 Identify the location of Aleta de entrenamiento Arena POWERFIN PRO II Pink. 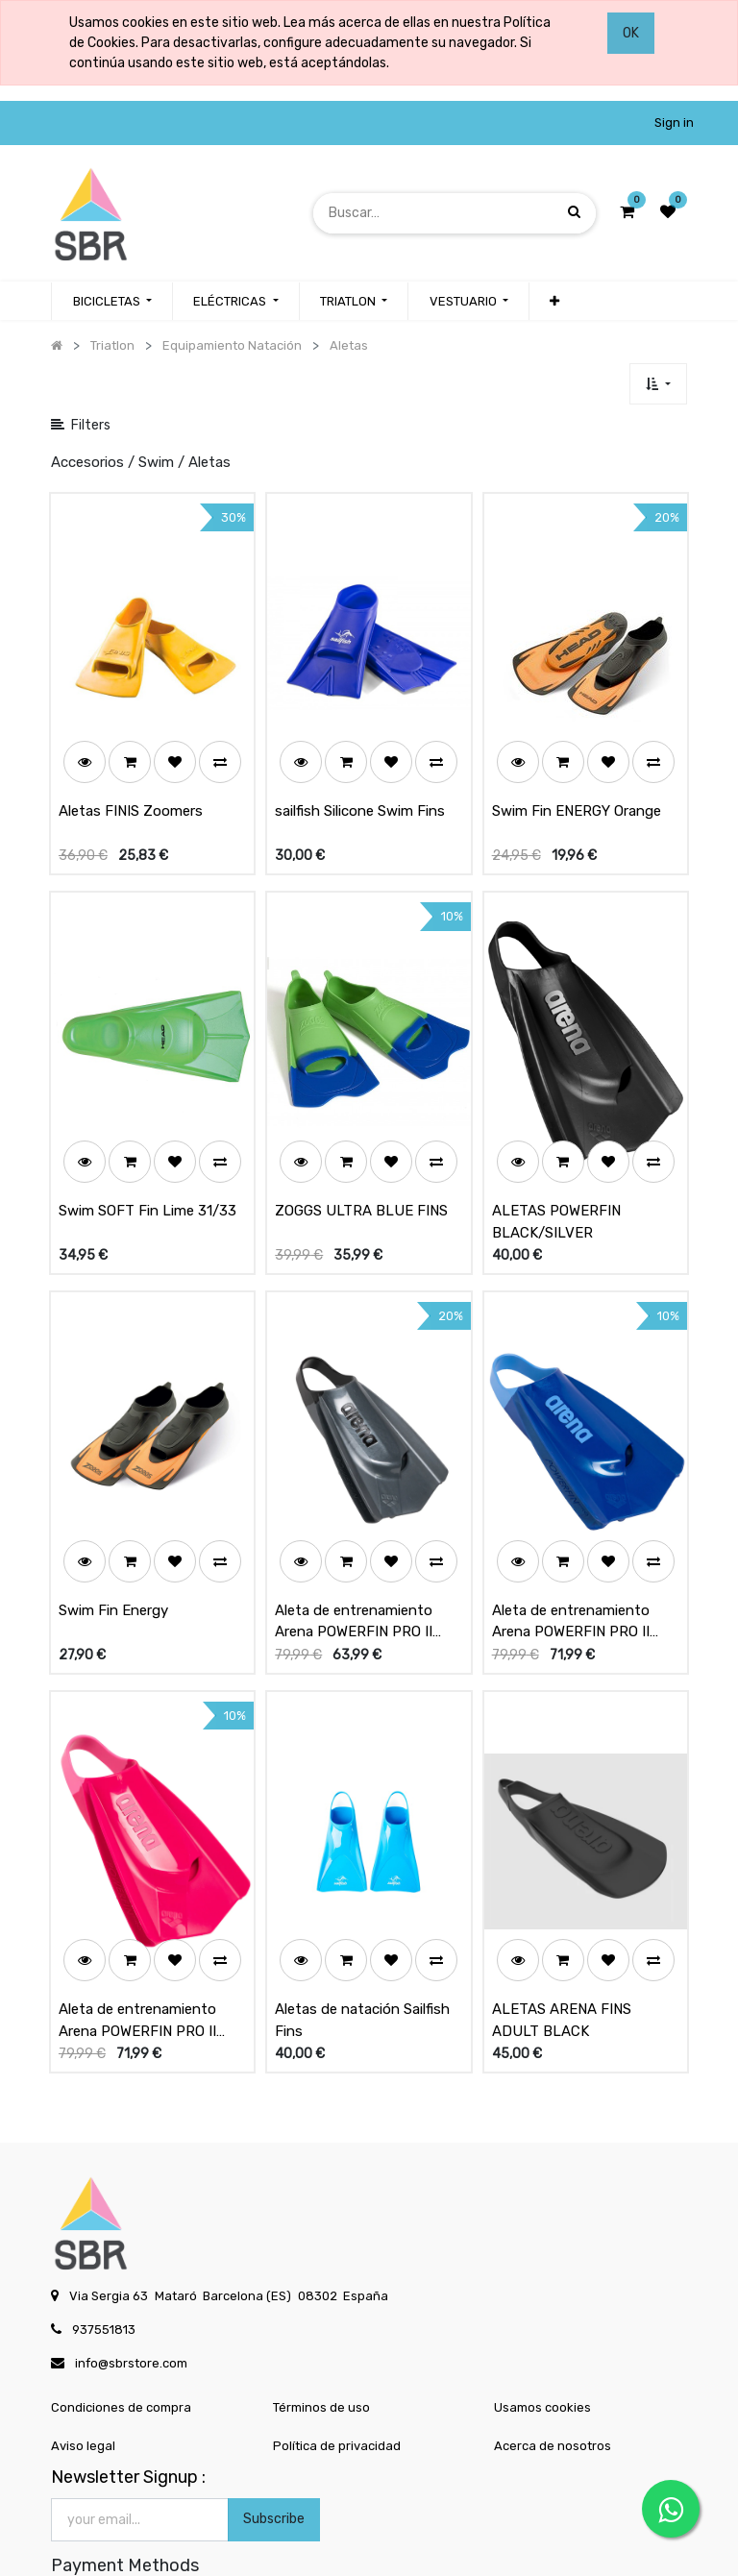
(137, 1930).